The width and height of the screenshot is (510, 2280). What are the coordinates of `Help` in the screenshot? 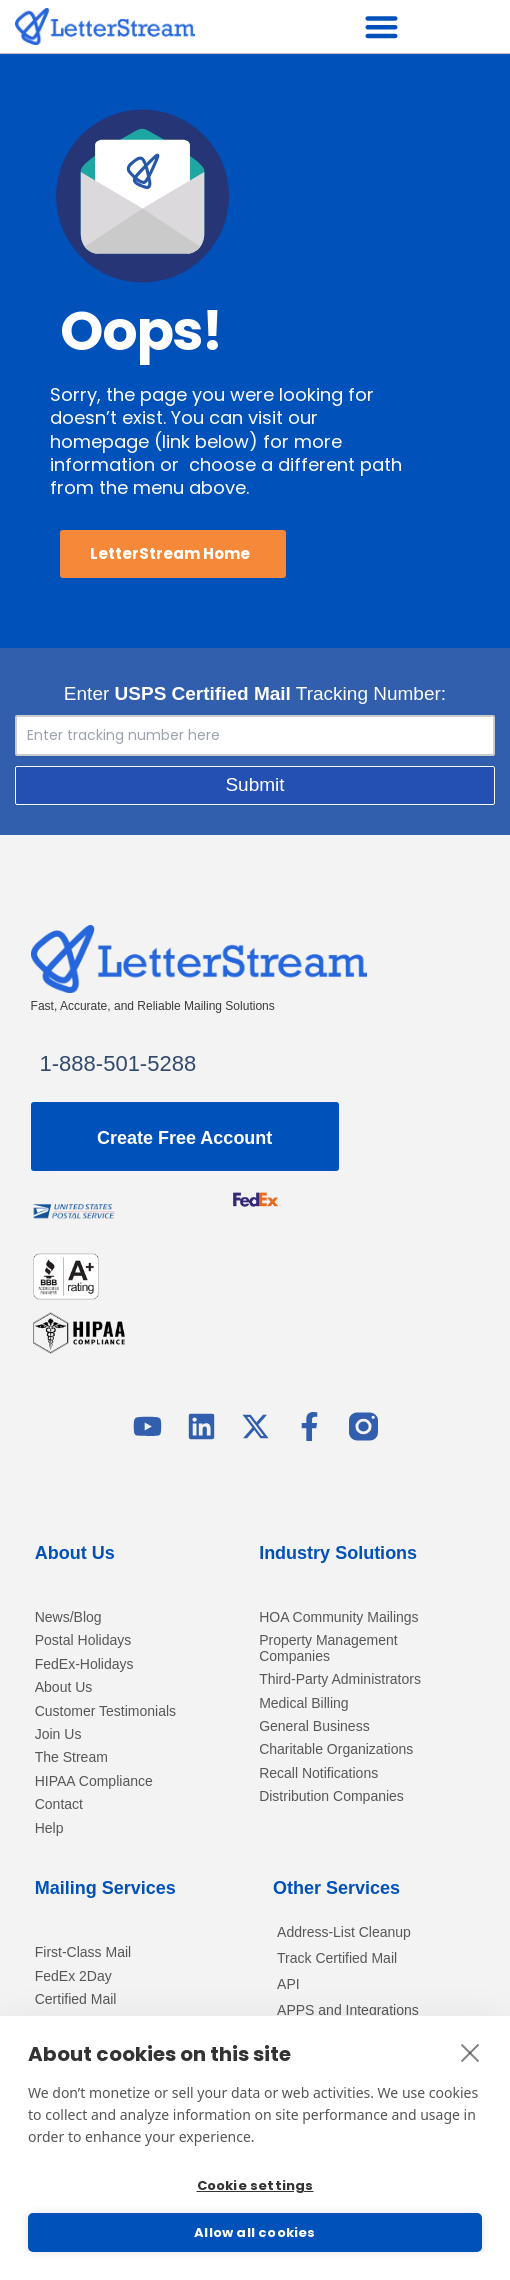 It's located at (49, 1828).